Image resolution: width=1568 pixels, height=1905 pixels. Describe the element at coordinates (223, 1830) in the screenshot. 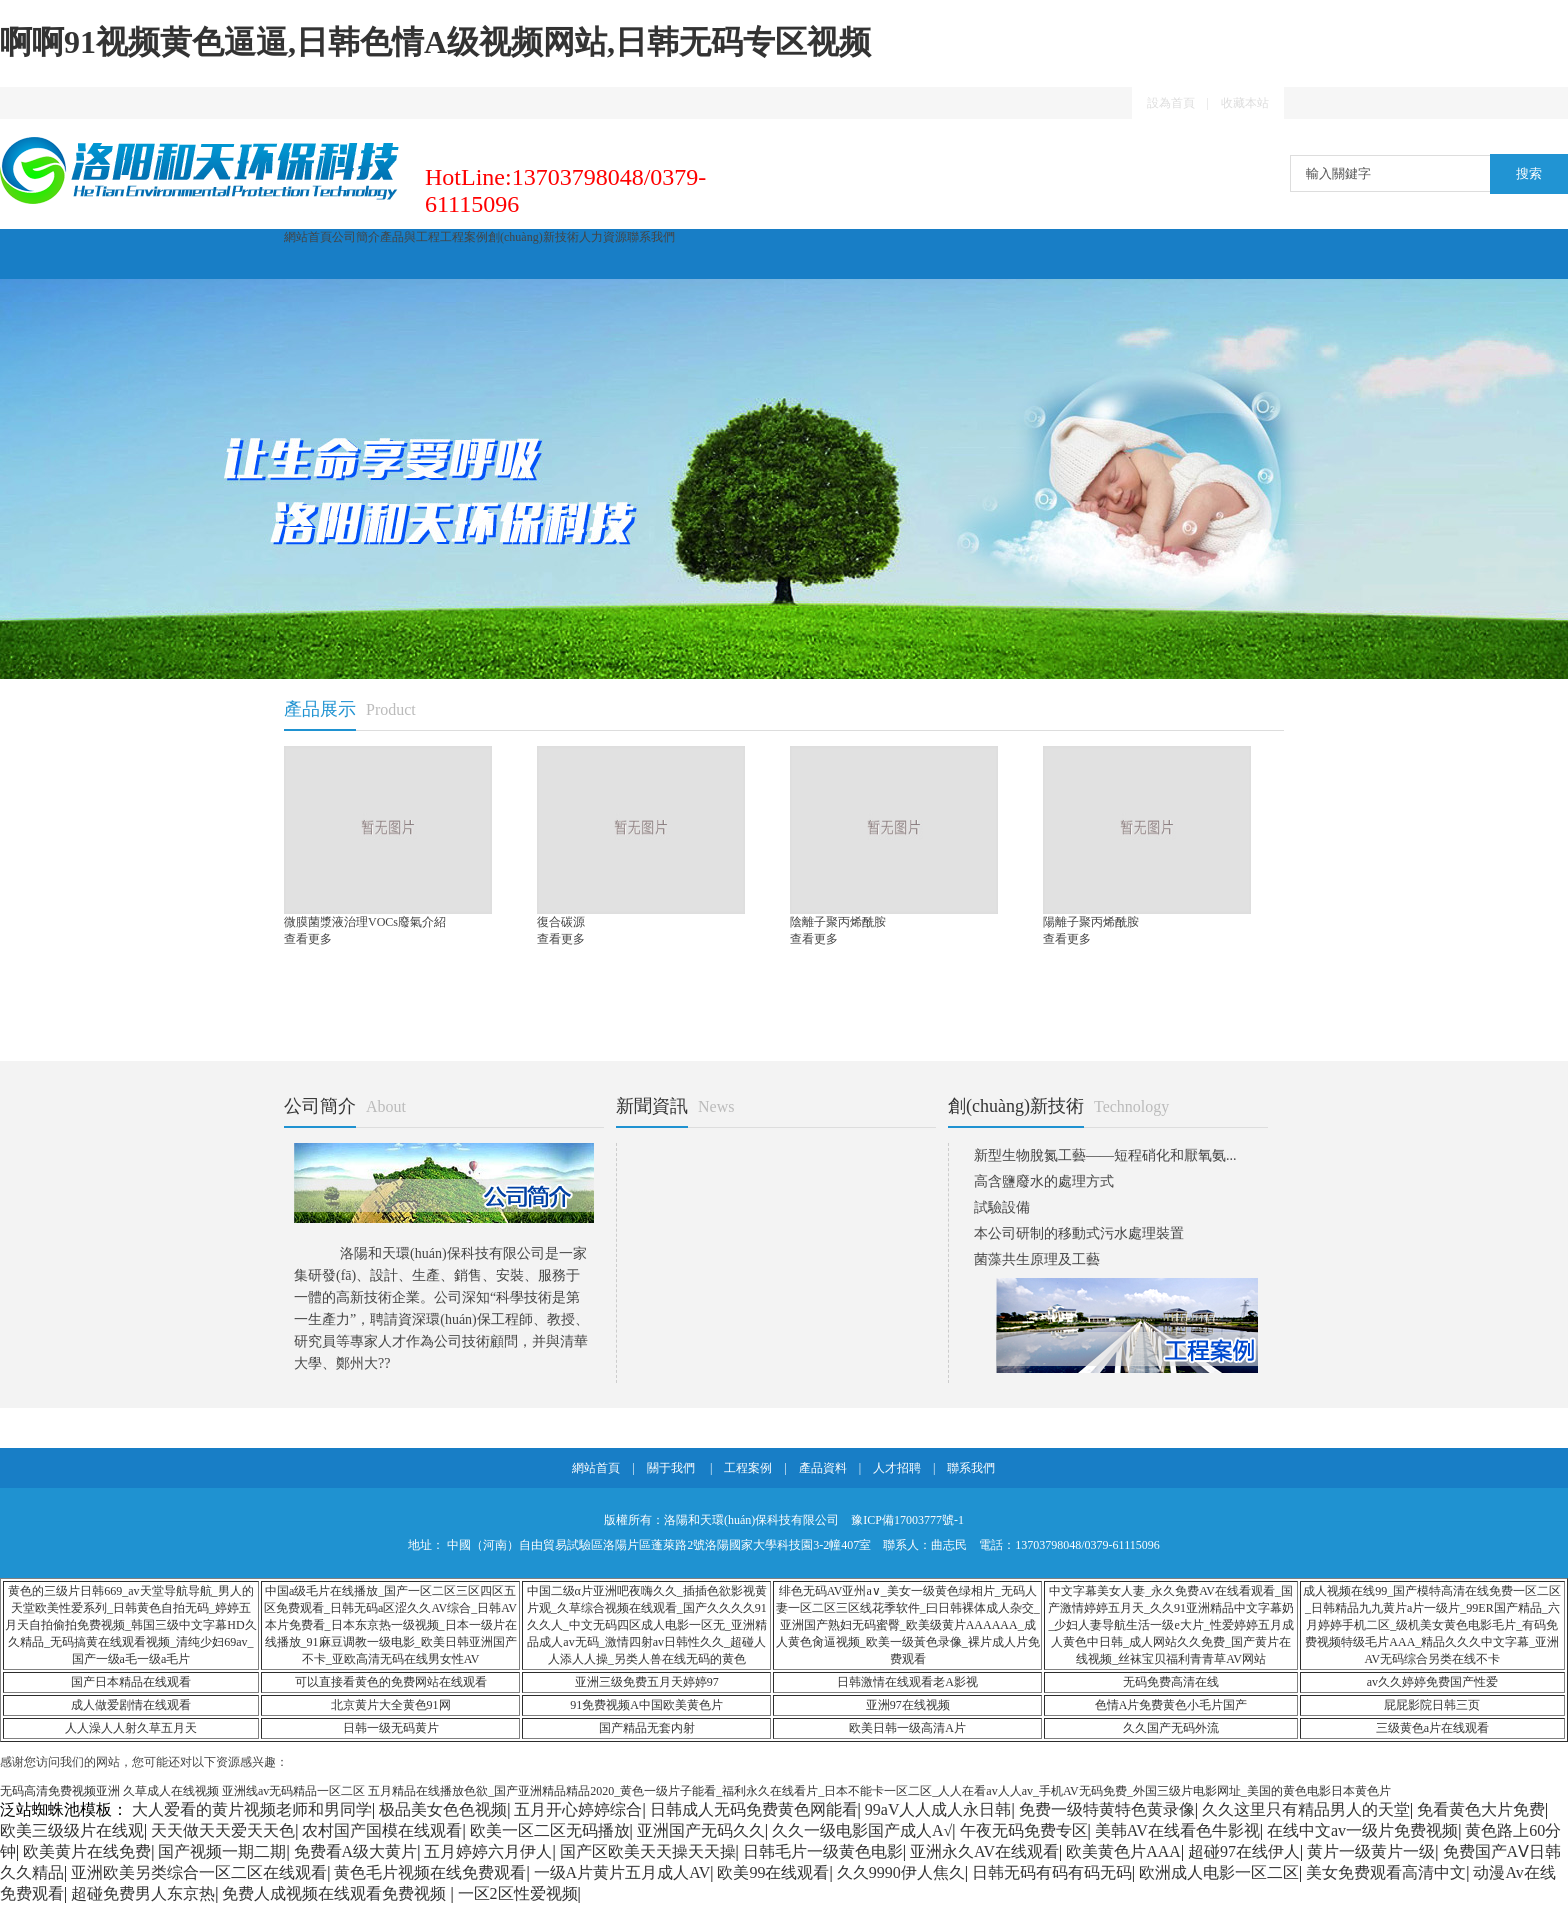

I see `天天做天天爱天天色` at that location.